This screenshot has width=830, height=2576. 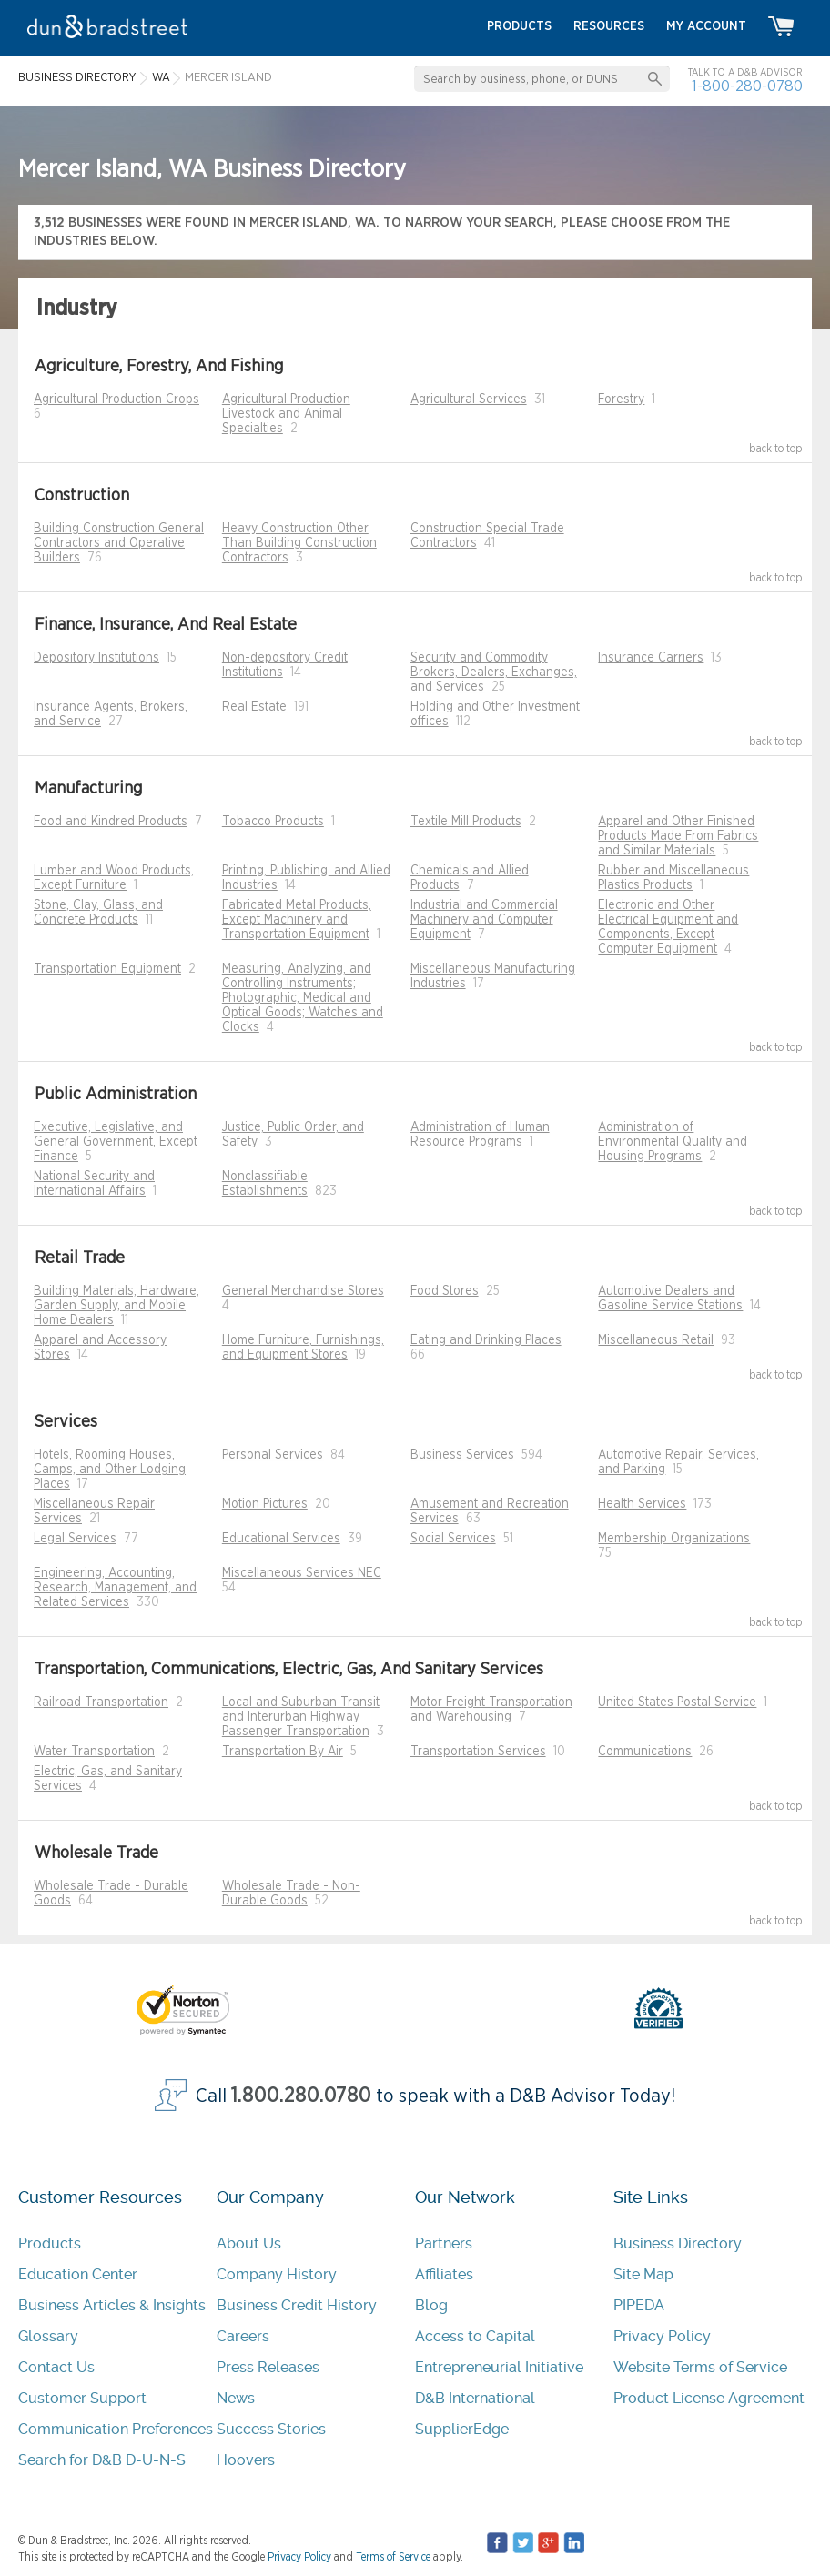 What do you see at coordinates (301, 1573) in the screenshot?
I see `Miscellaneous Services NEC` at bounding box center [301, 1573].